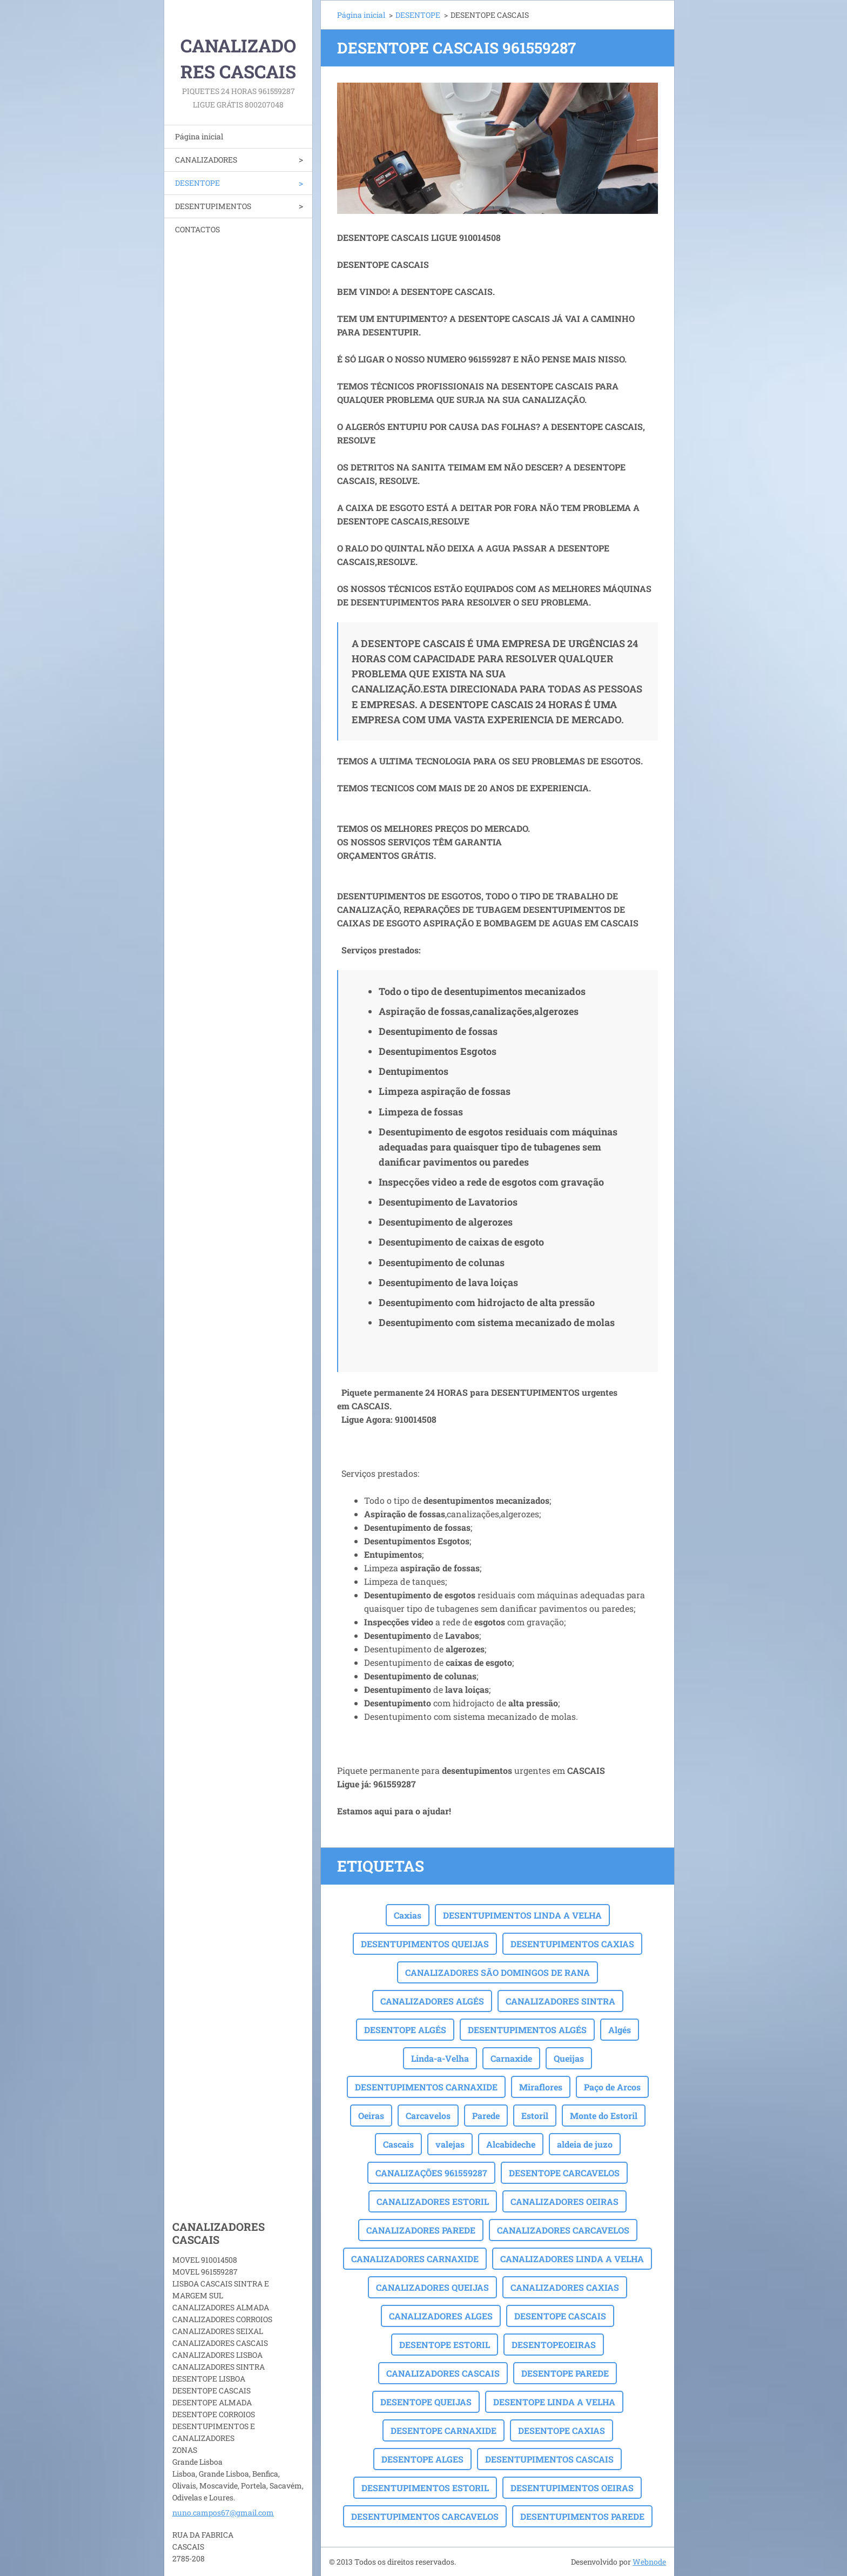  Describe the element at coordinates (425, 1943) in the screenshot. I see `DESENTUPIMENTOS QUEIJAS` at that location.